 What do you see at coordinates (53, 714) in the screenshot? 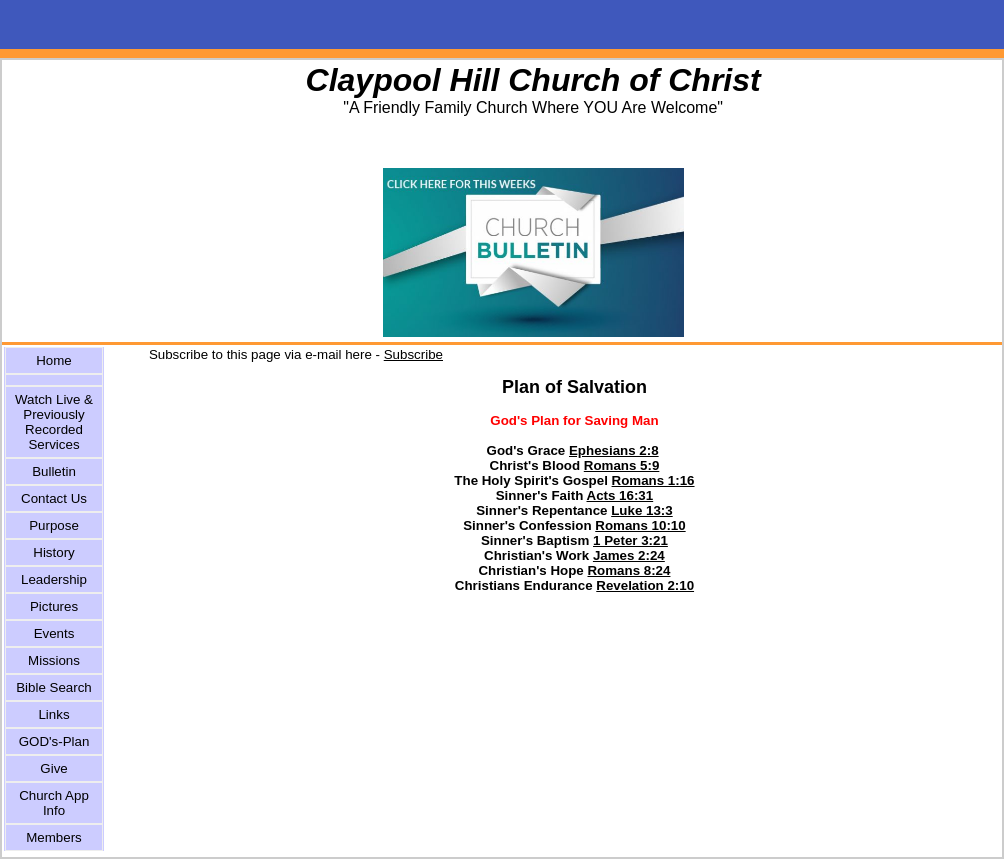
I see `Links` at bounding box center [53, 714].